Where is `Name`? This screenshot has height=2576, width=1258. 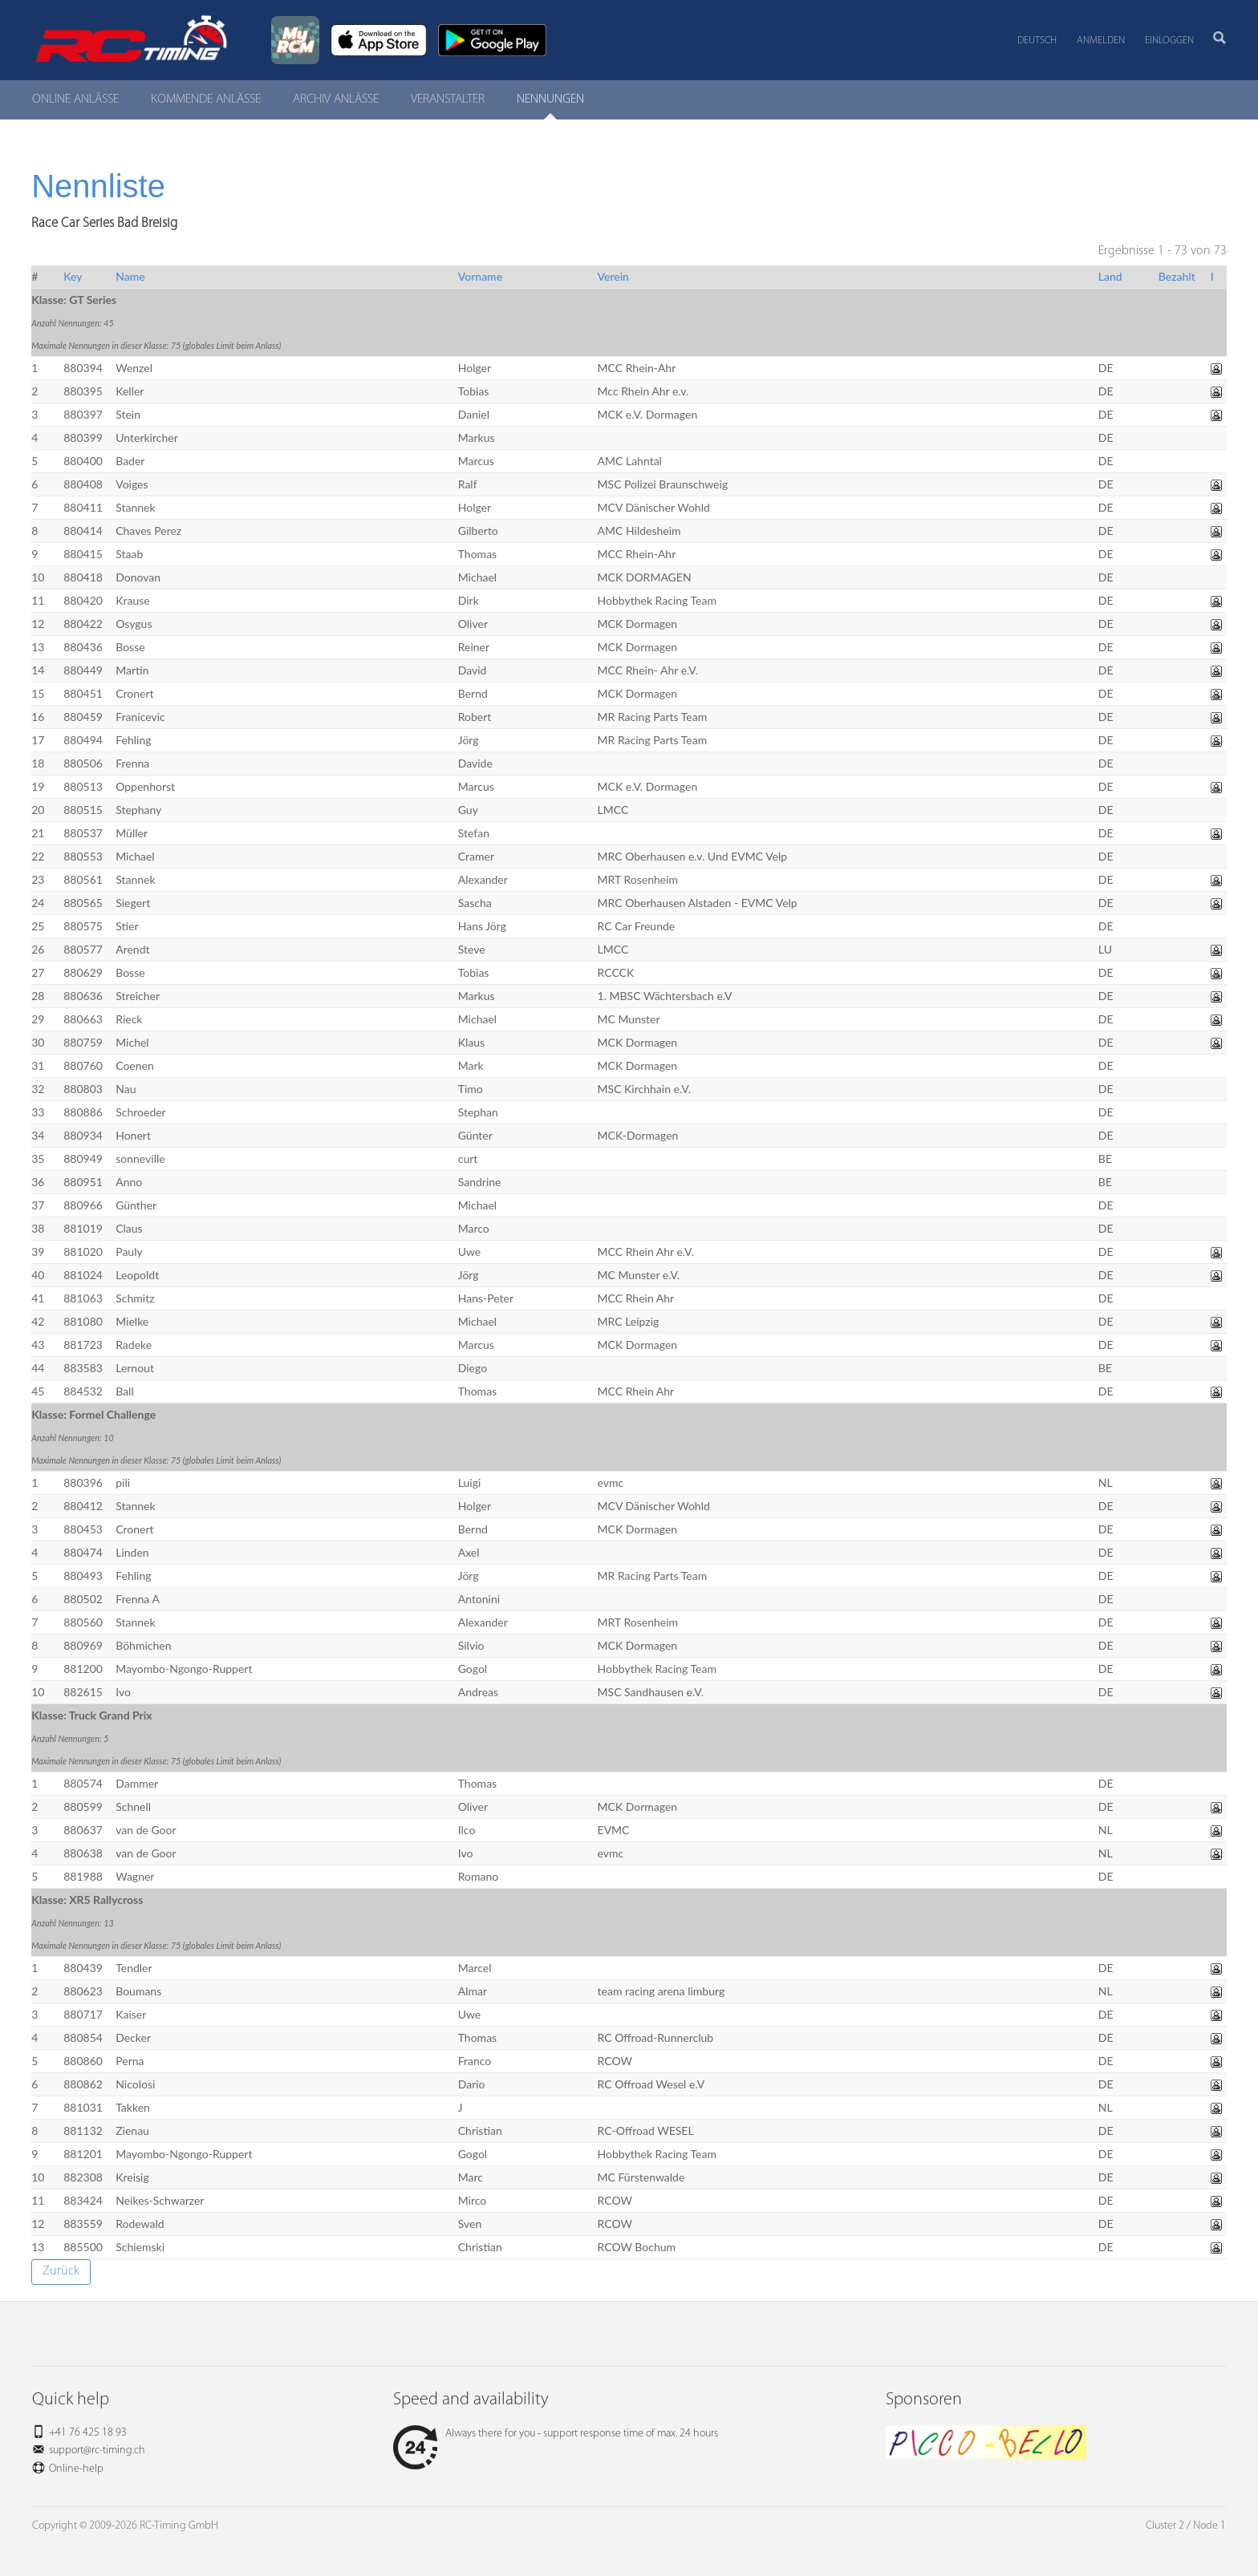 Name is located at coordinates (130, 276).